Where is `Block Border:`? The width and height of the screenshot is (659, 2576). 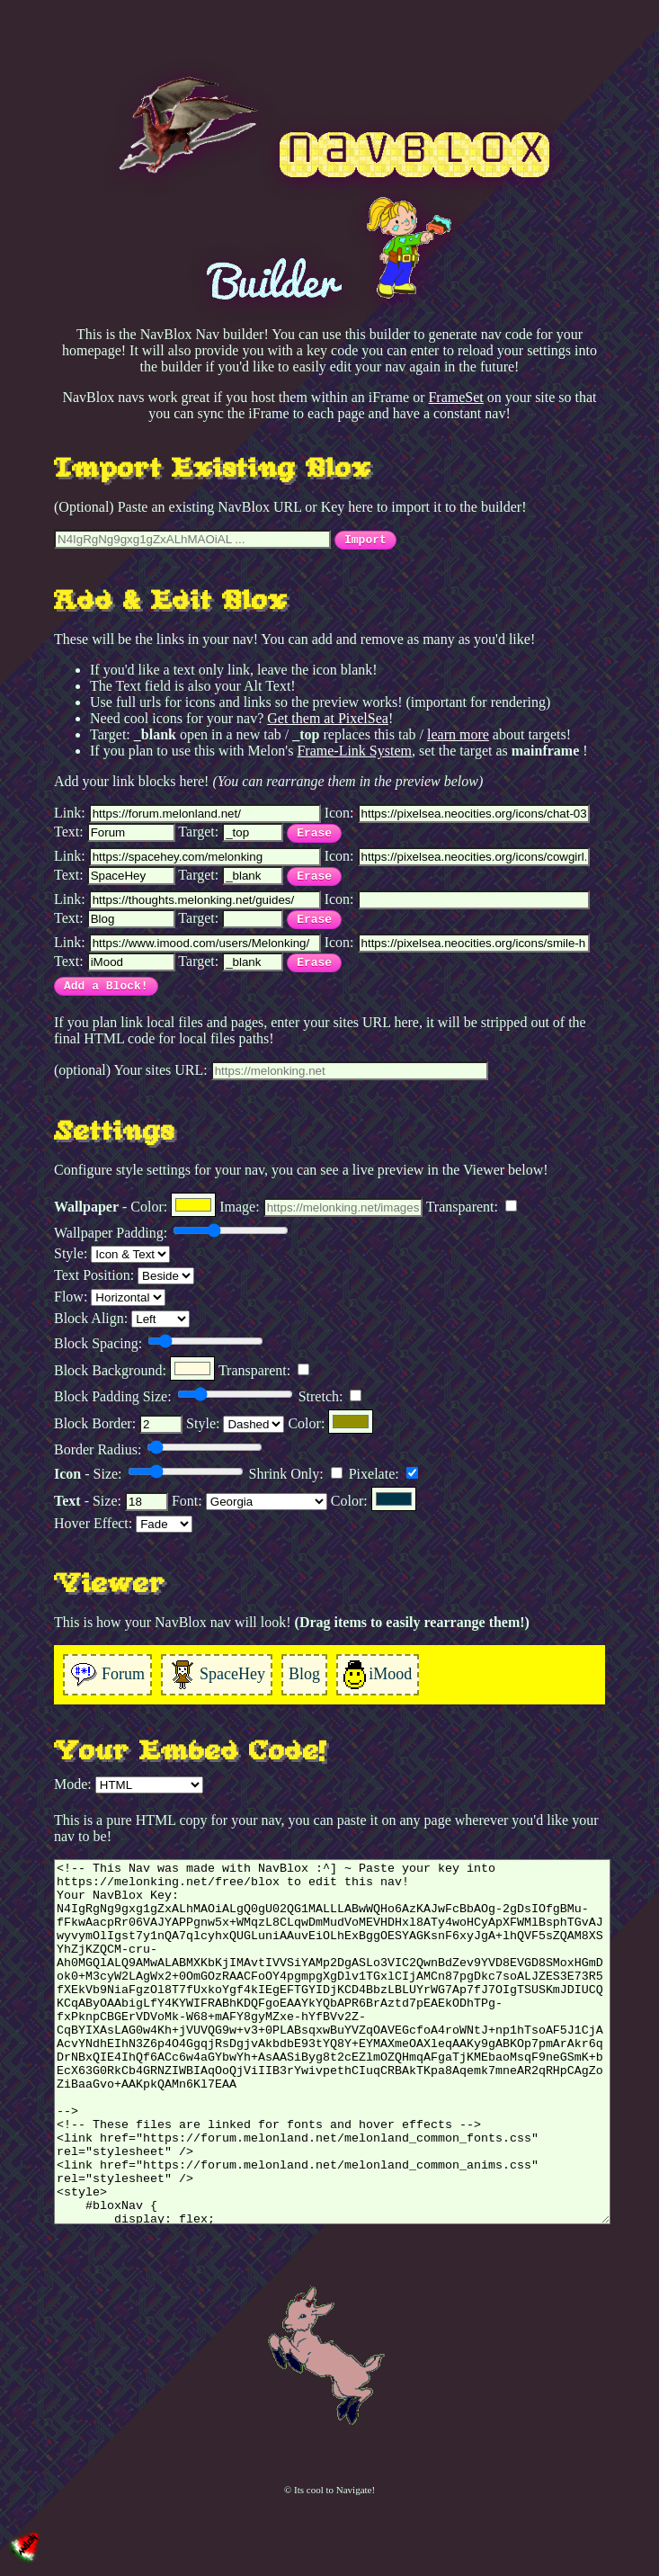 Block Border: is located at coordinates (118, 1424).